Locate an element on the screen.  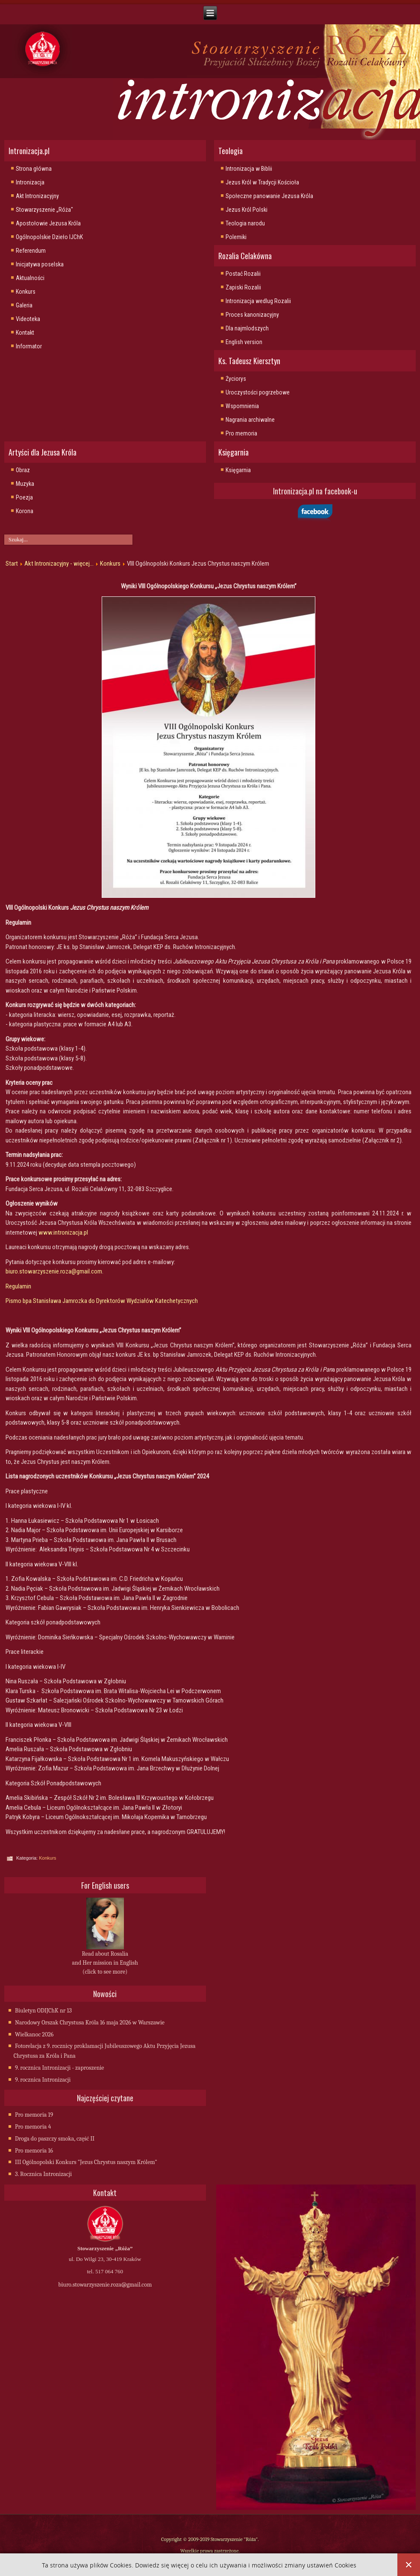
Aktualności is located at coordinates (30, 278).